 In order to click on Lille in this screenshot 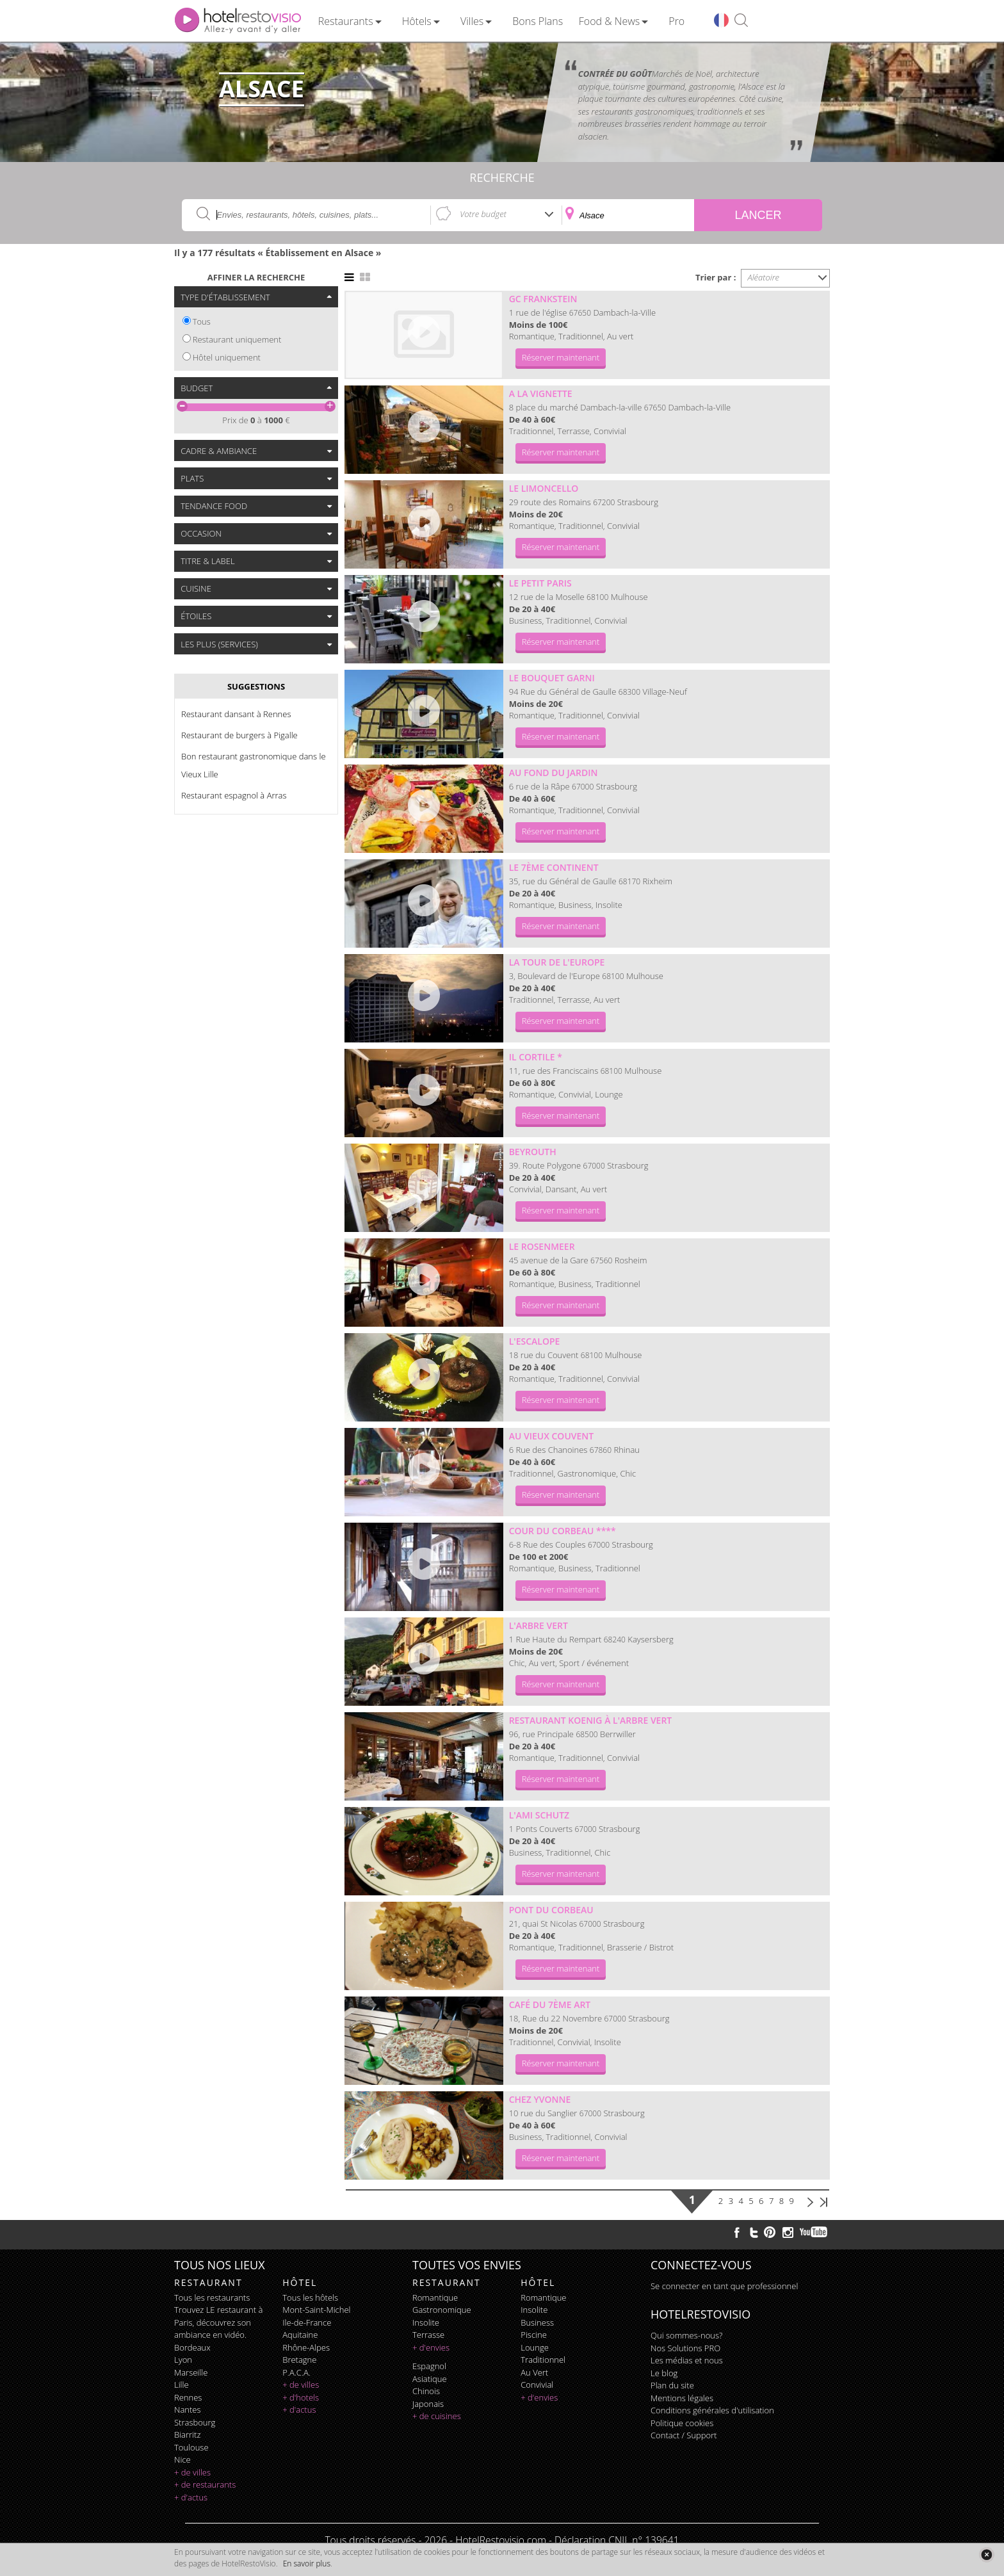, I will do `click(181, 2384)`.